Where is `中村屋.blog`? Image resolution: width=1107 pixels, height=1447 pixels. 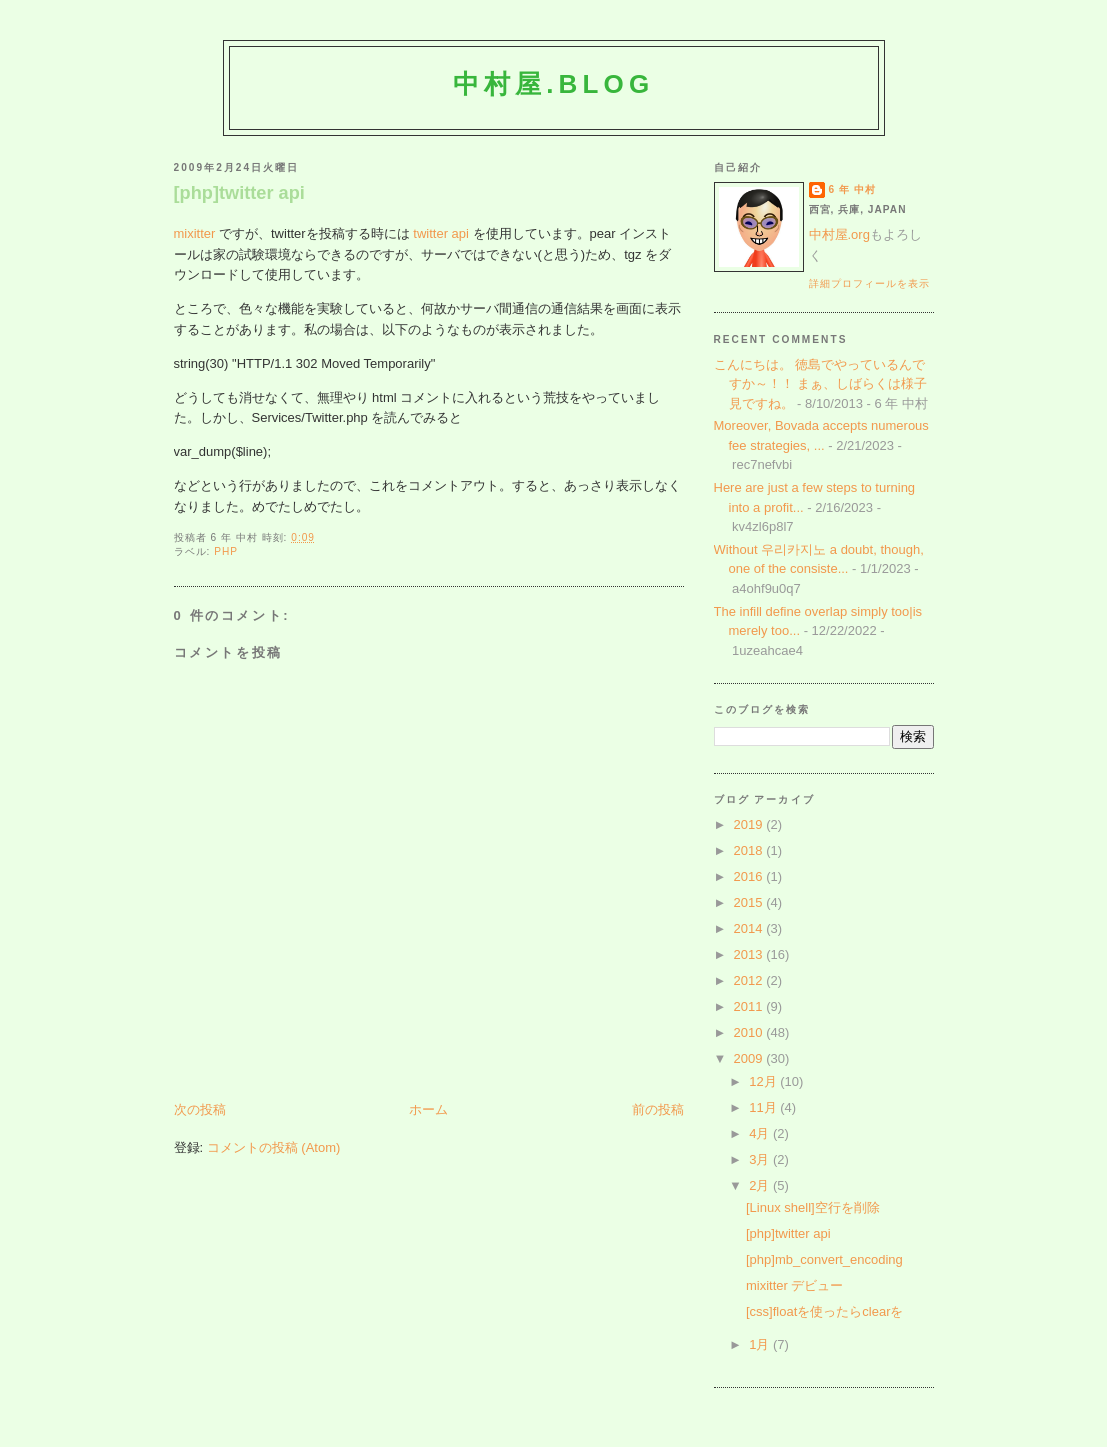
中村屋.blog is located at coordinates (554, 84).